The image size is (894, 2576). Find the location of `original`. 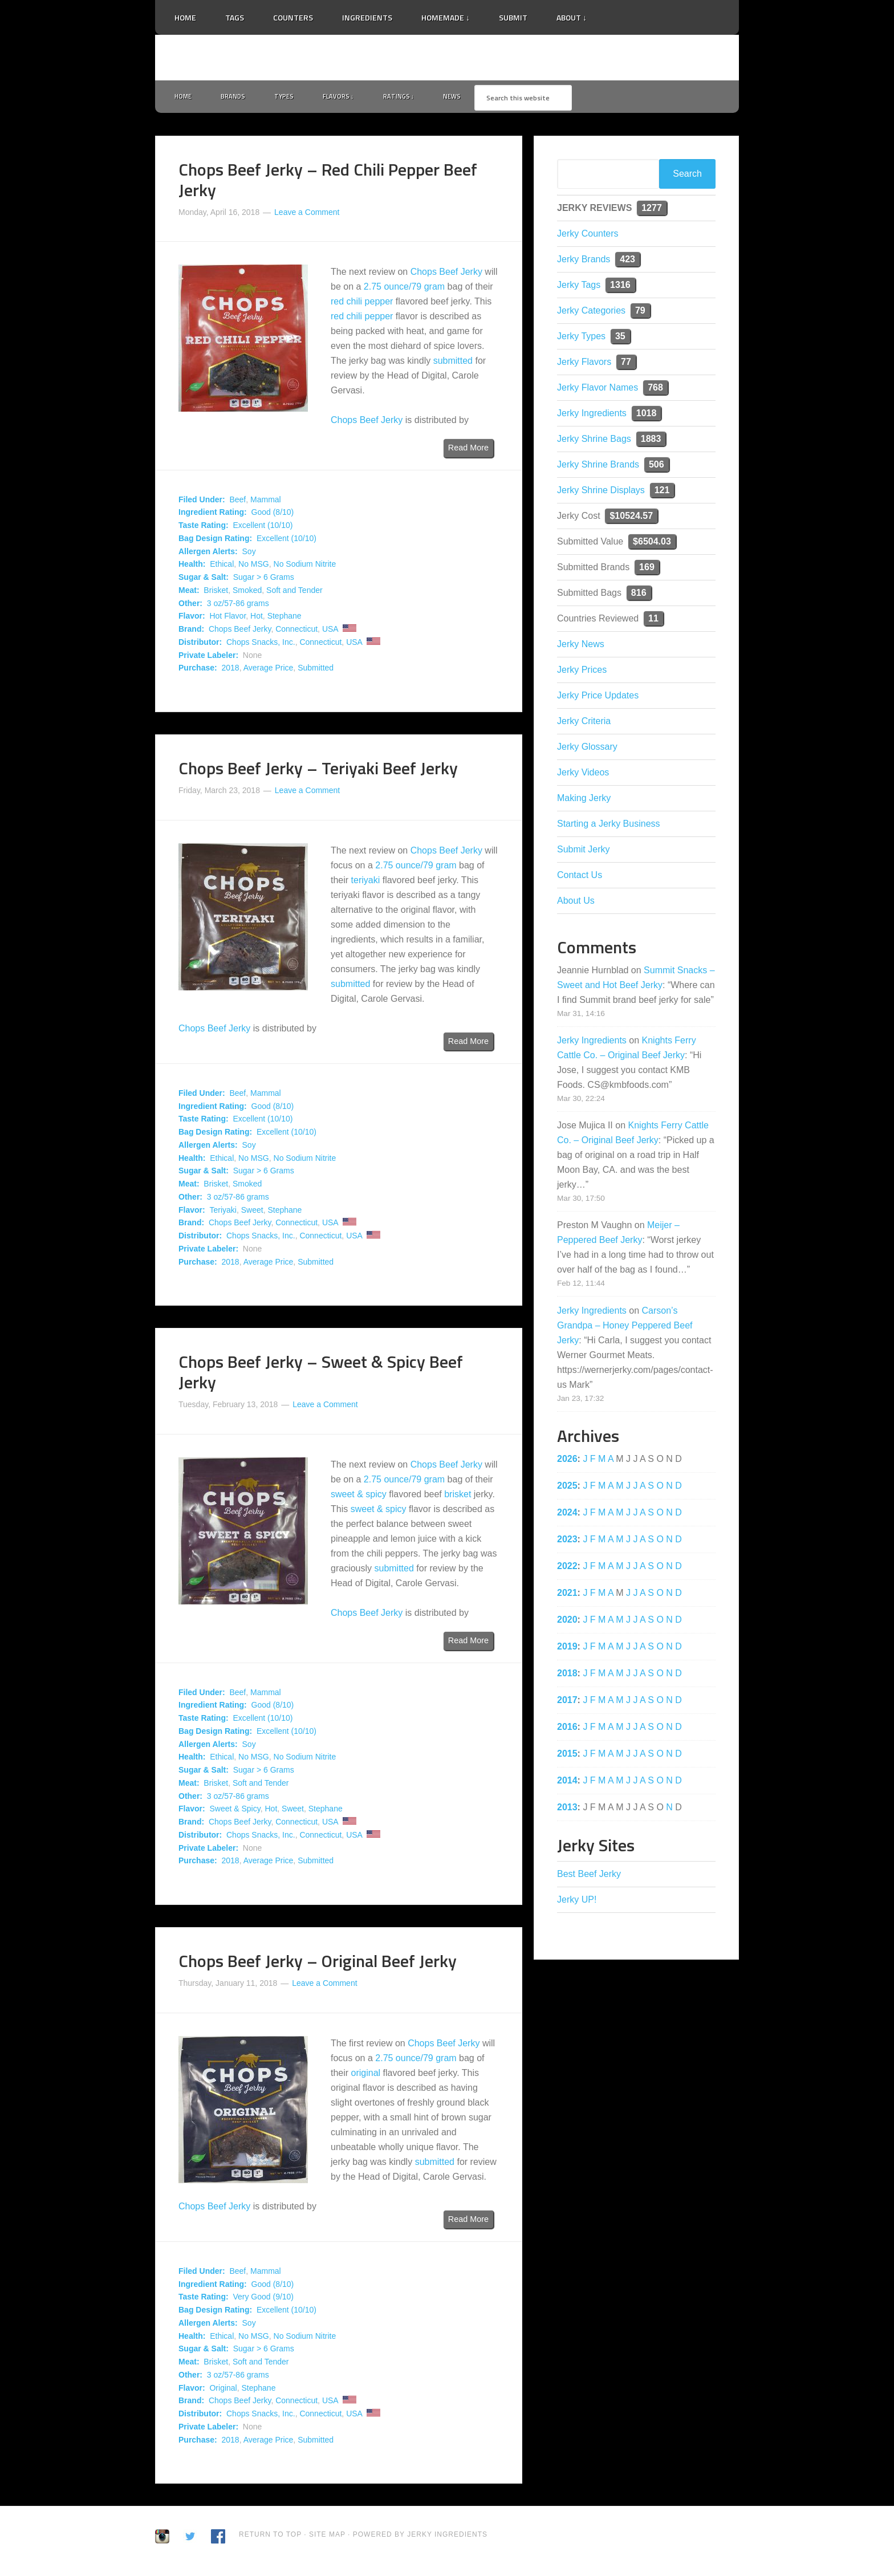

original is located at coordinates (366, 2075).